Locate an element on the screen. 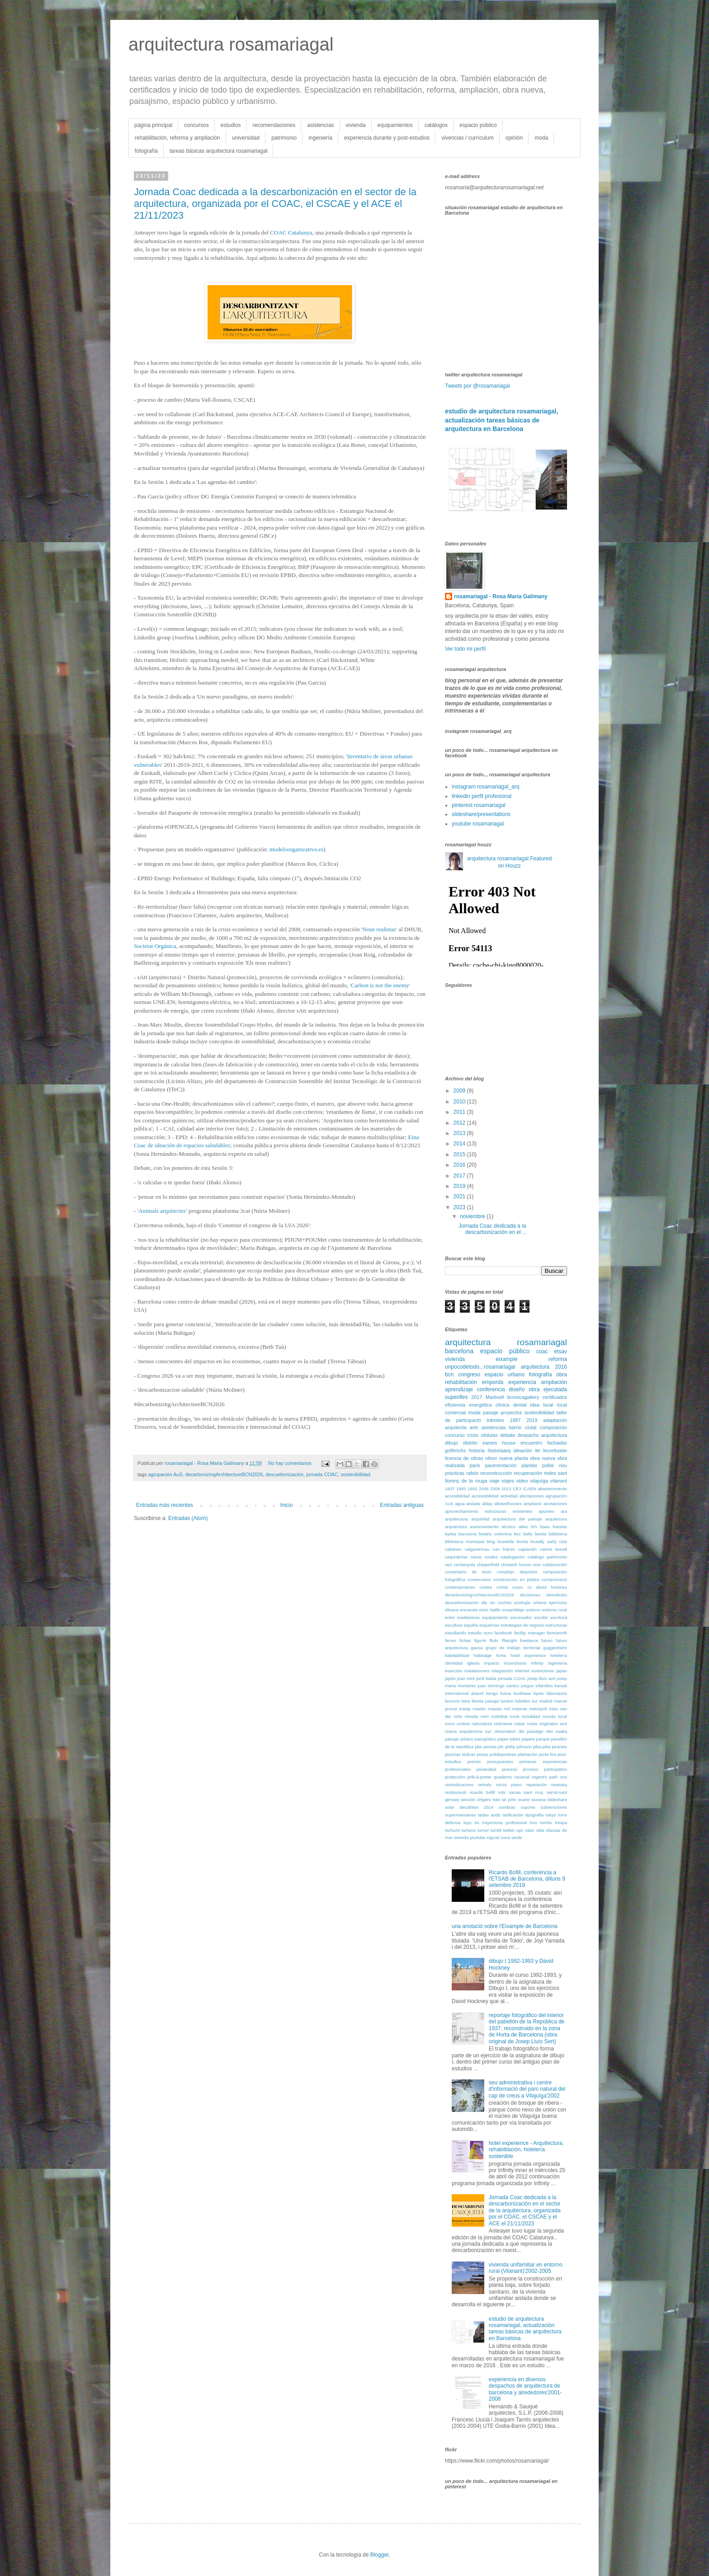  osaka is located at coordinates (561, 1731).